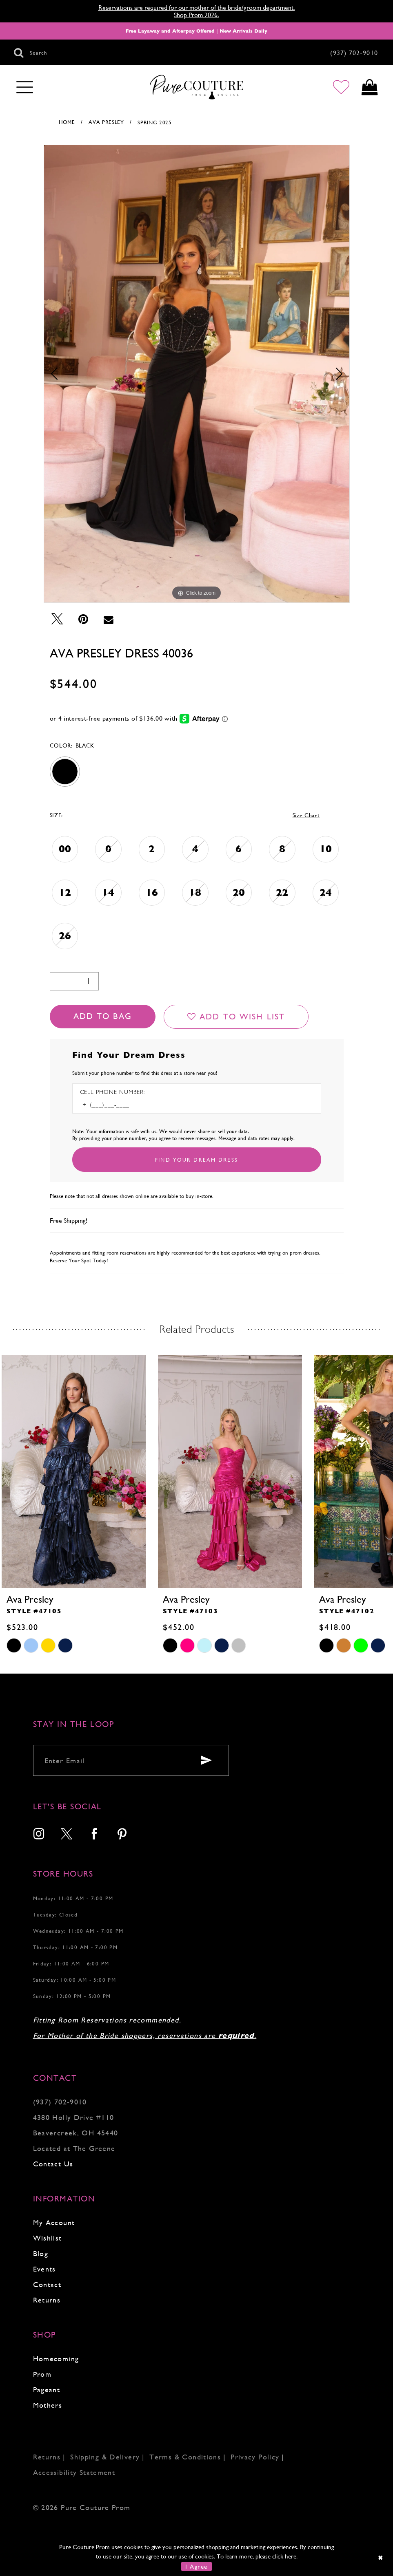  Describe the element at coordinates (41, 2253) in the screenshot. I see `Blog` at that location.